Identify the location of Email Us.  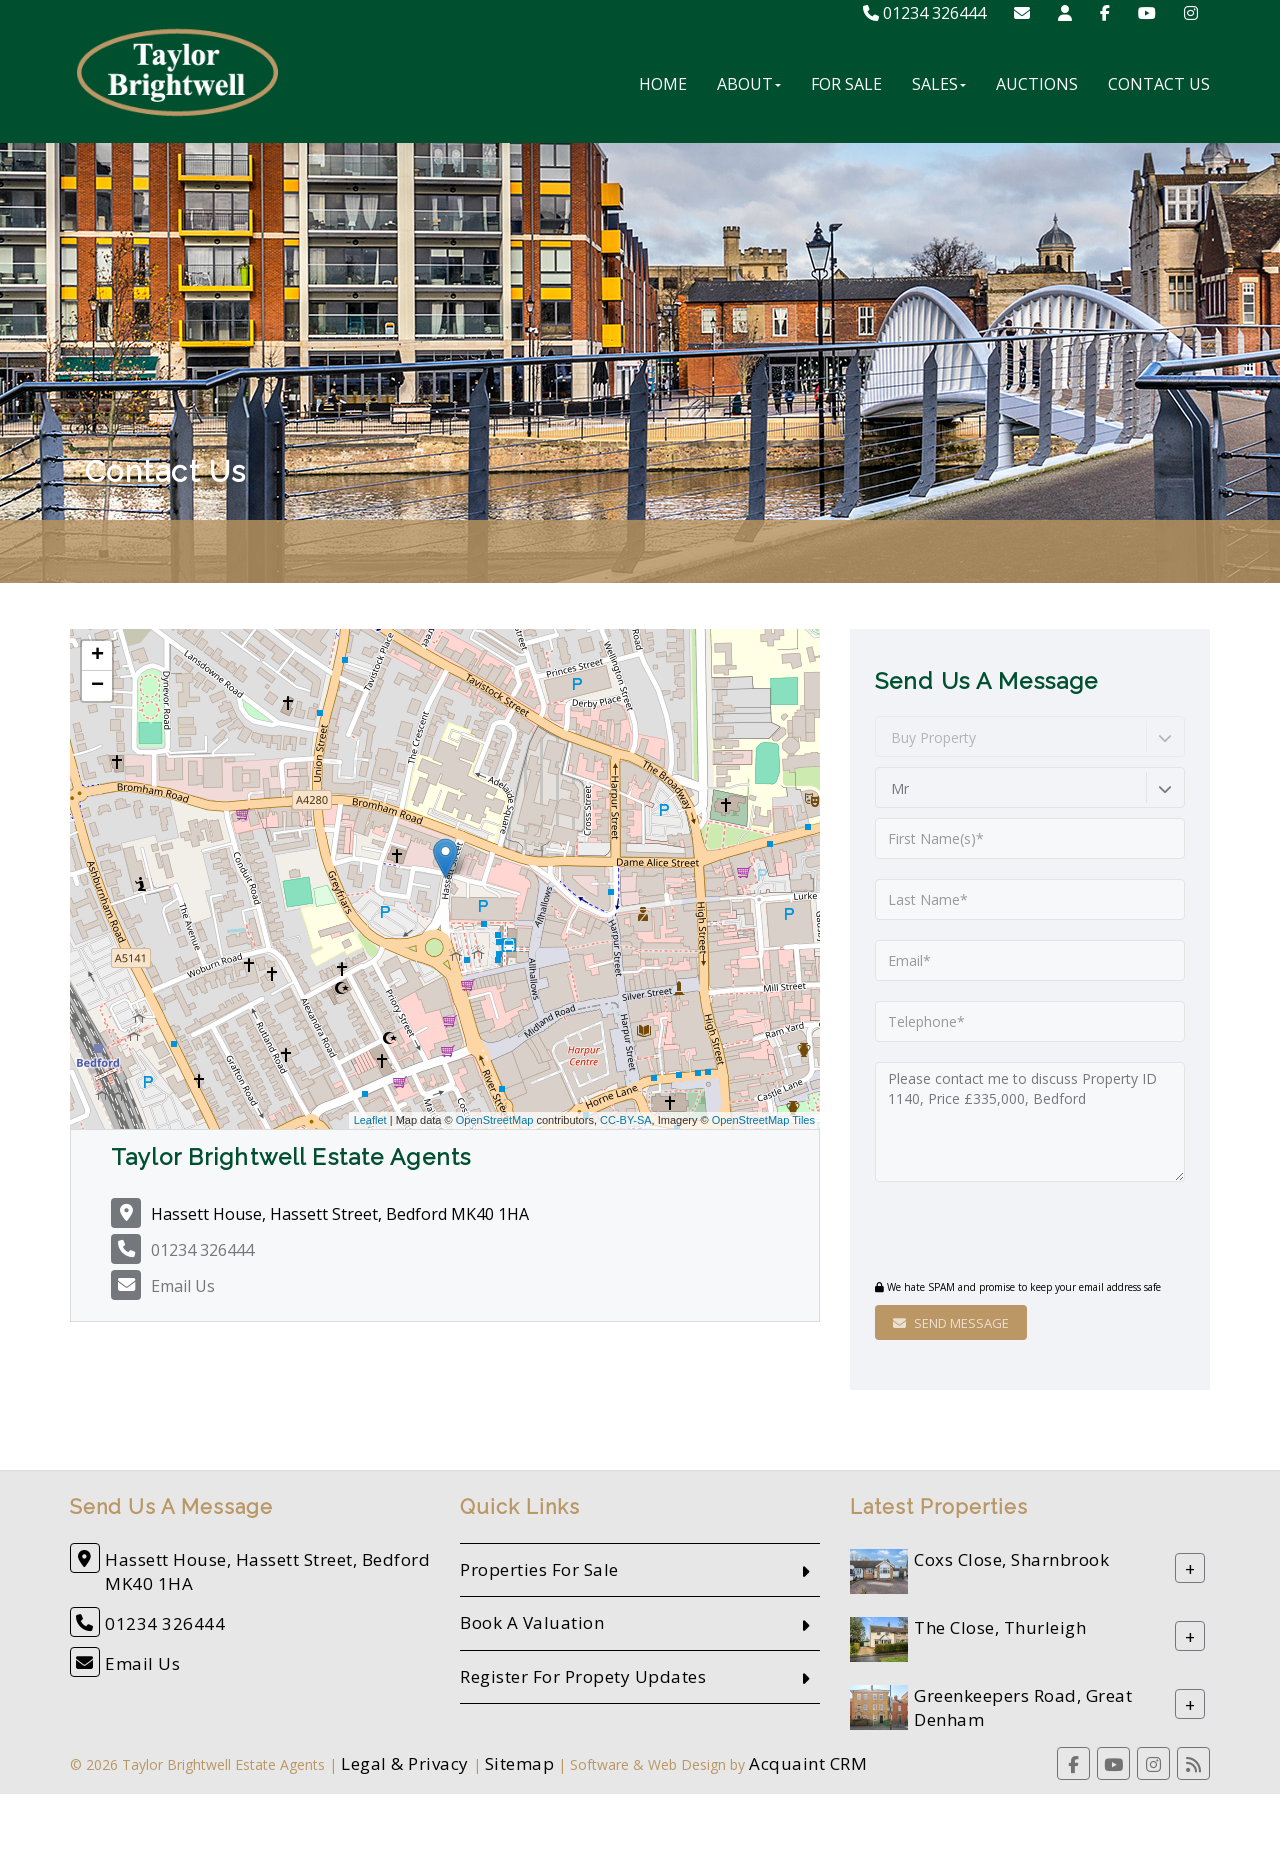
(183, 1286).